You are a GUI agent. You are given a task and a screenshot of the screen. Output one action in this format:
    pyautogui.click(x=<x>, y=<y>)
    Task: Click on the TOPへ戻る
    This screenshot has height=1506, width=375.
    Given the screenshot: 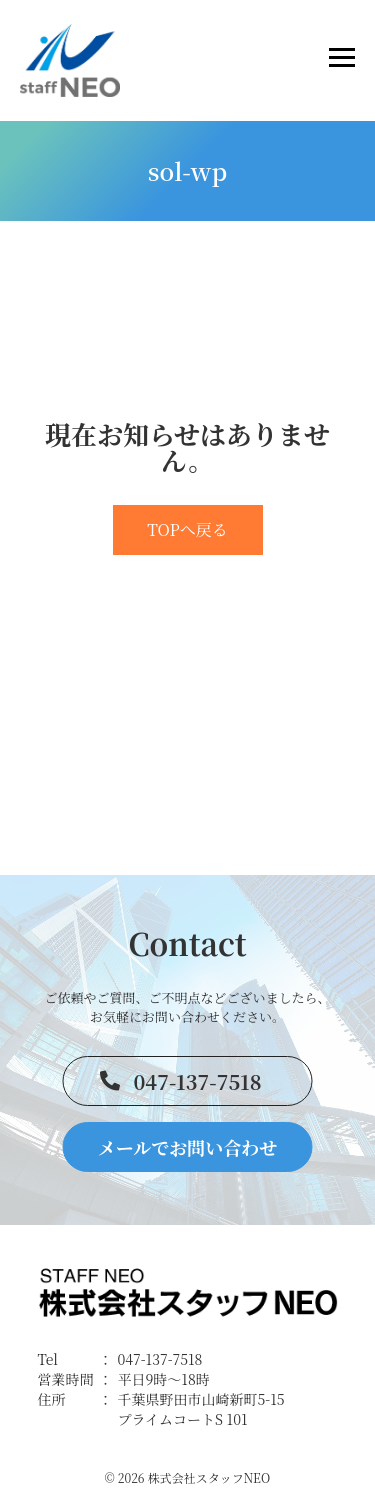 What is the action you would take?
    pyautogui.click(x=187, y=529)
    